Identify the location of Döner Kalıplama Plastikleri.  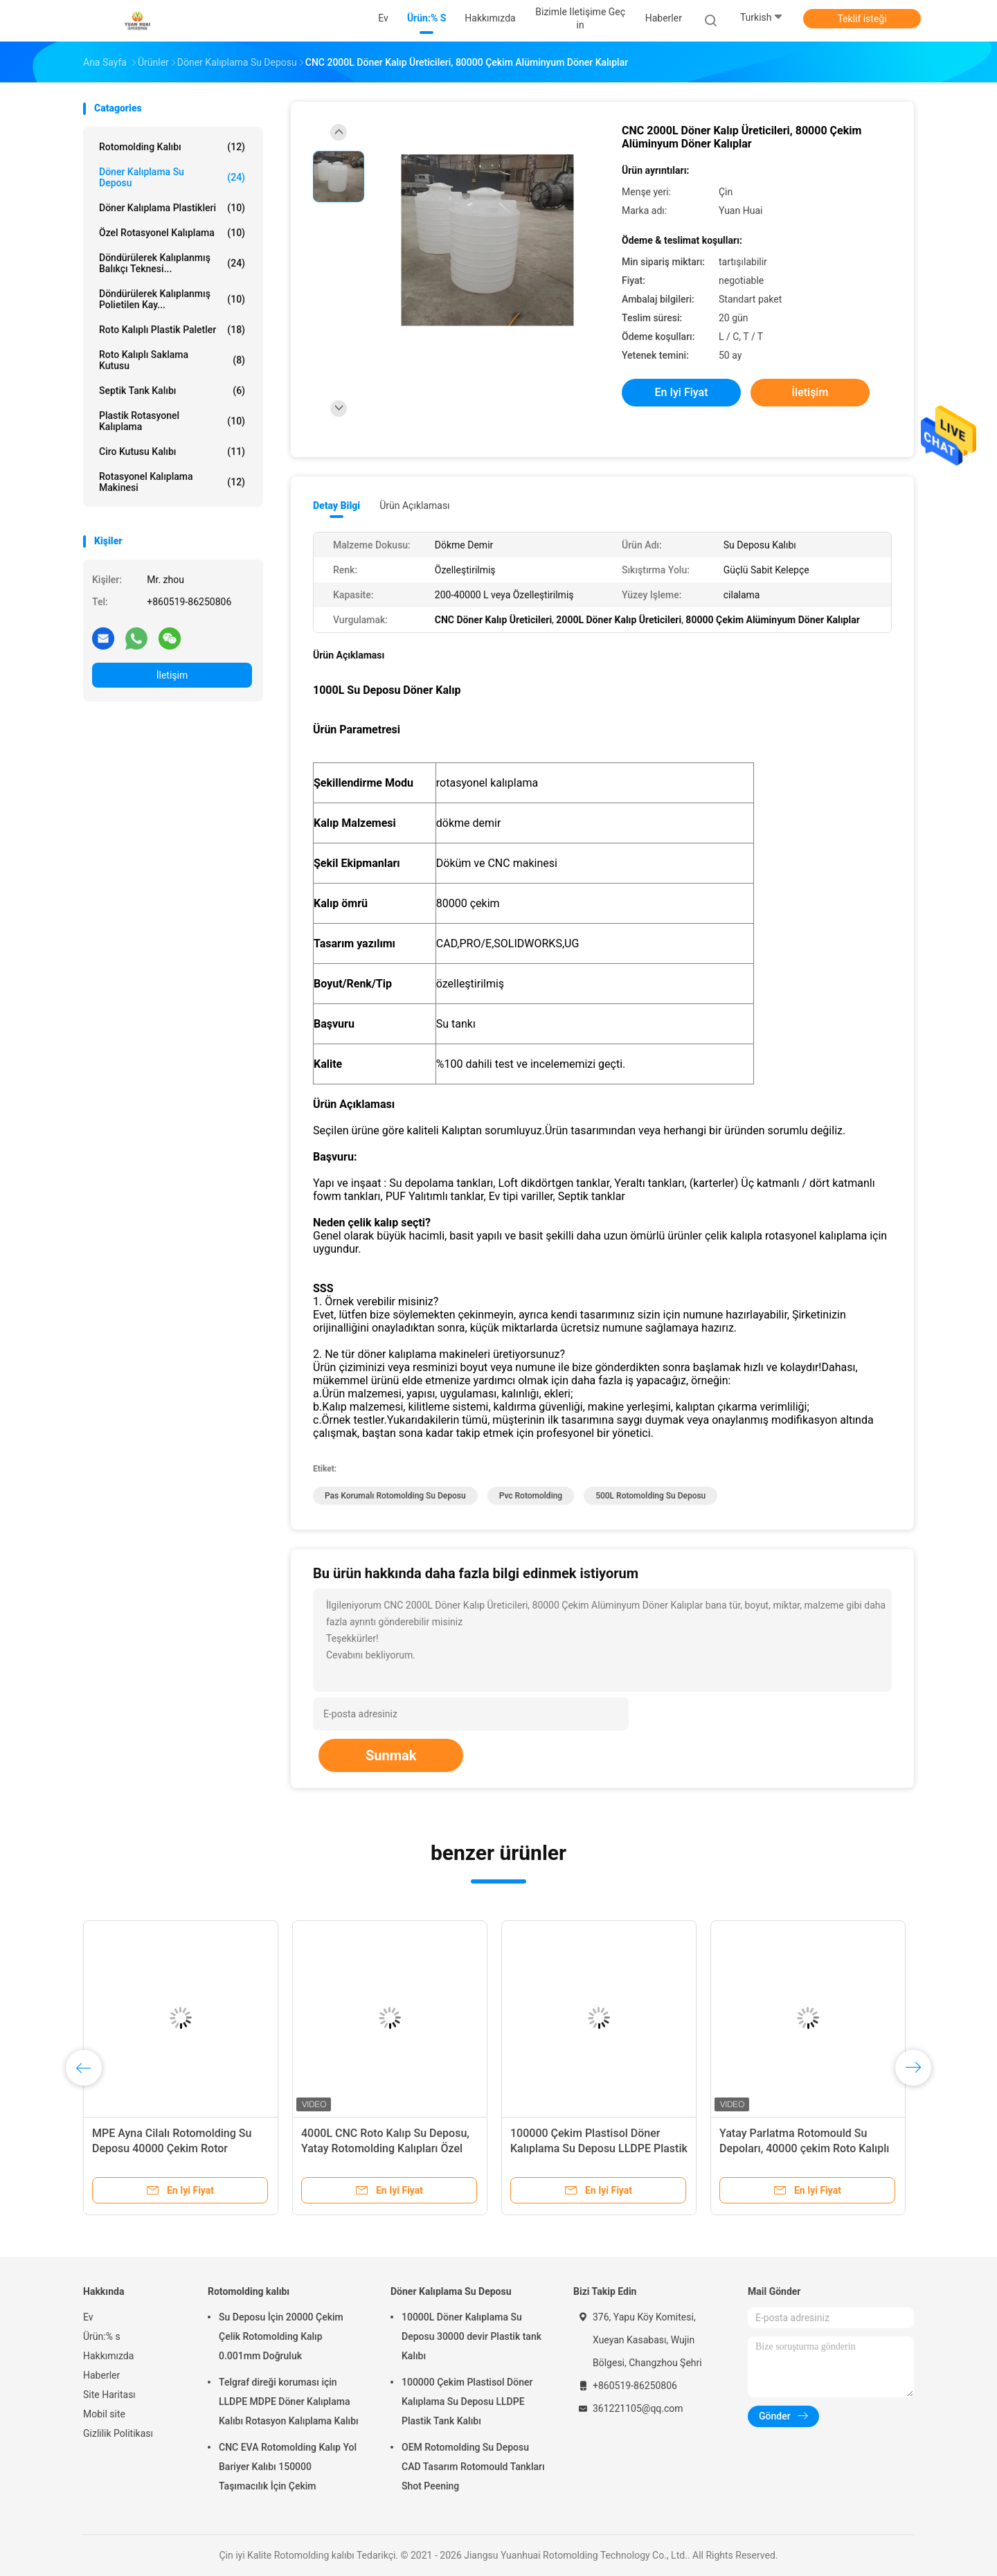
(172, 208).